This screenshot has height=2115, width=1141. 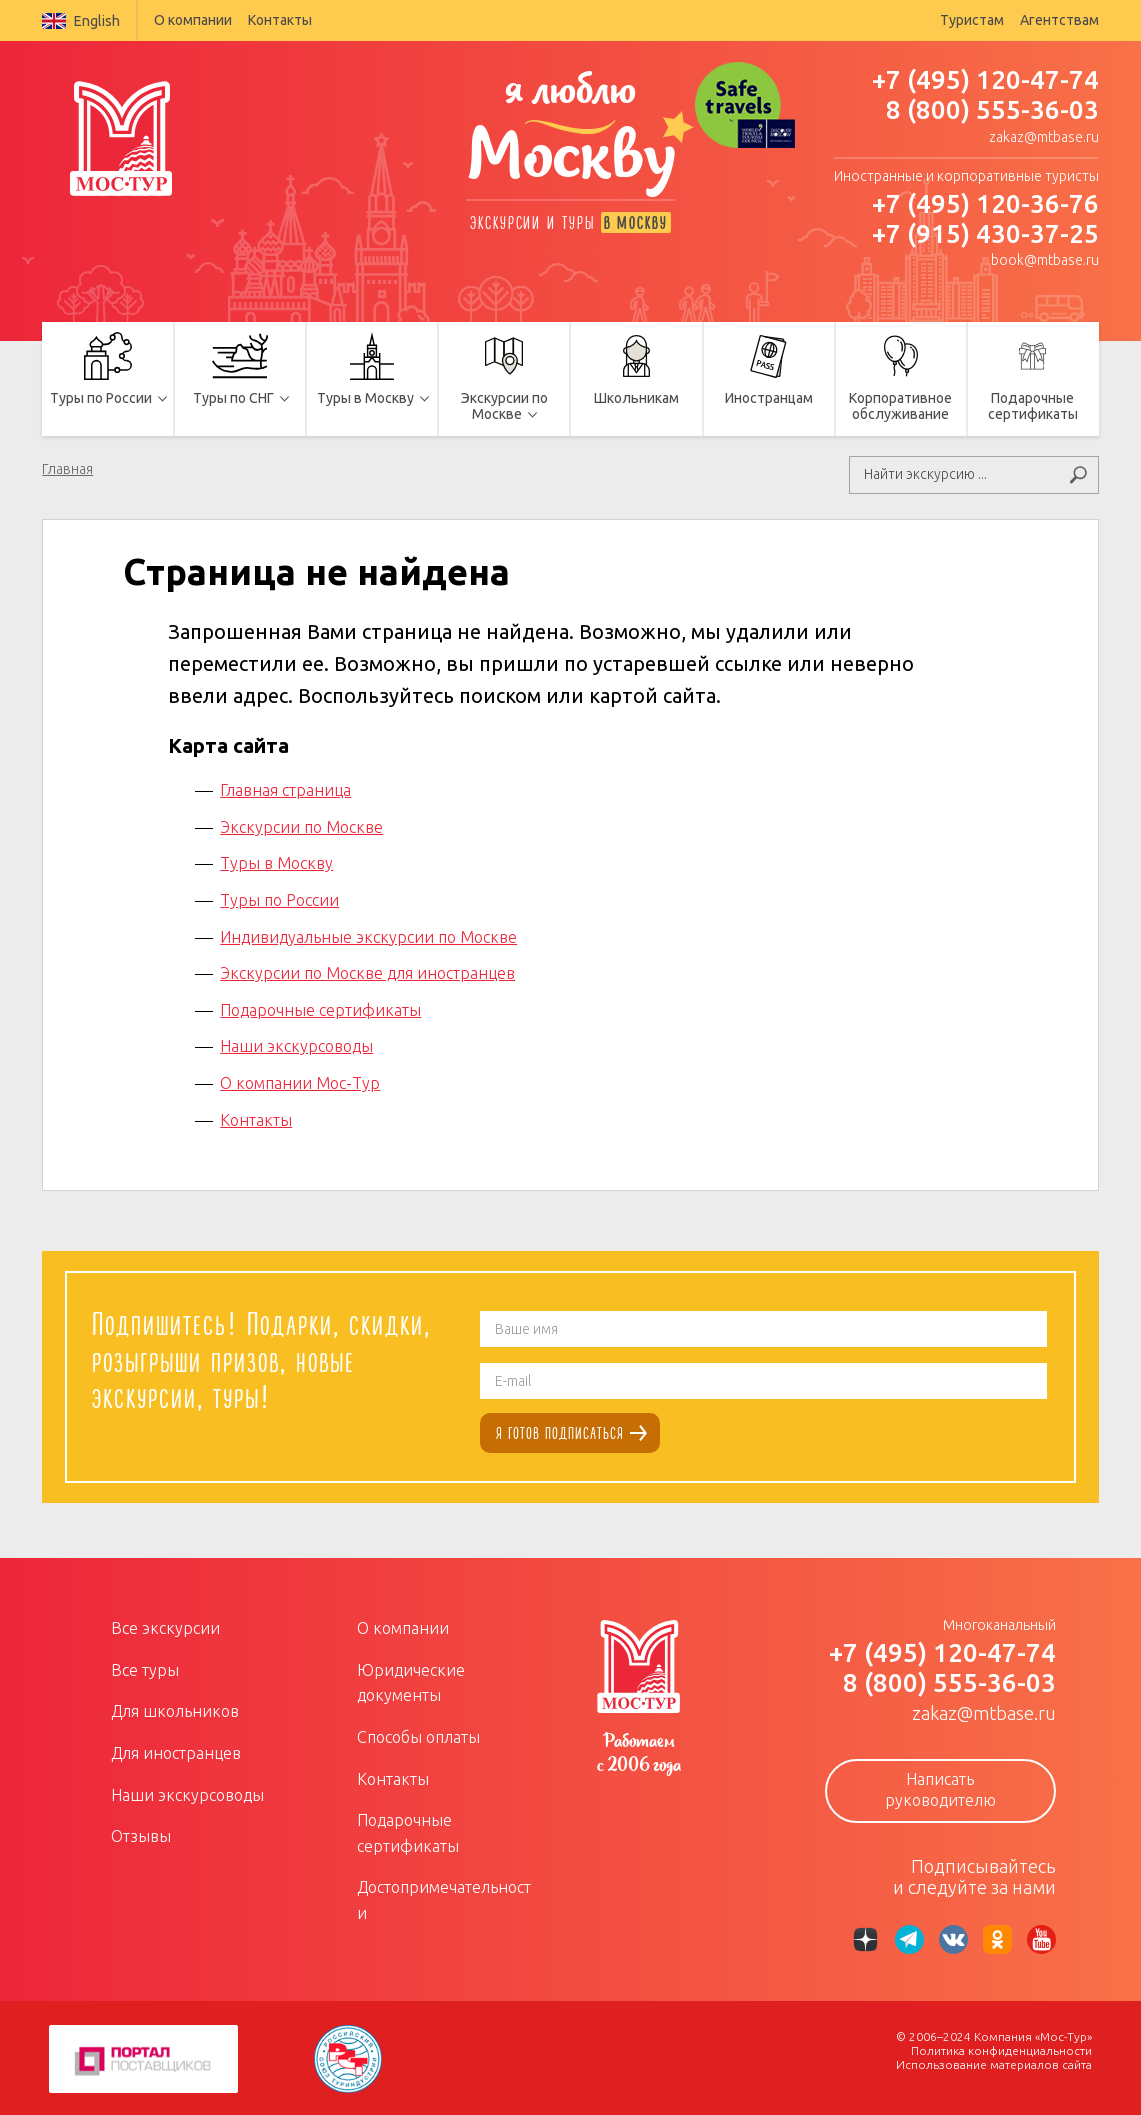 I want to click on Туры по России, so click(x=279, y=898).